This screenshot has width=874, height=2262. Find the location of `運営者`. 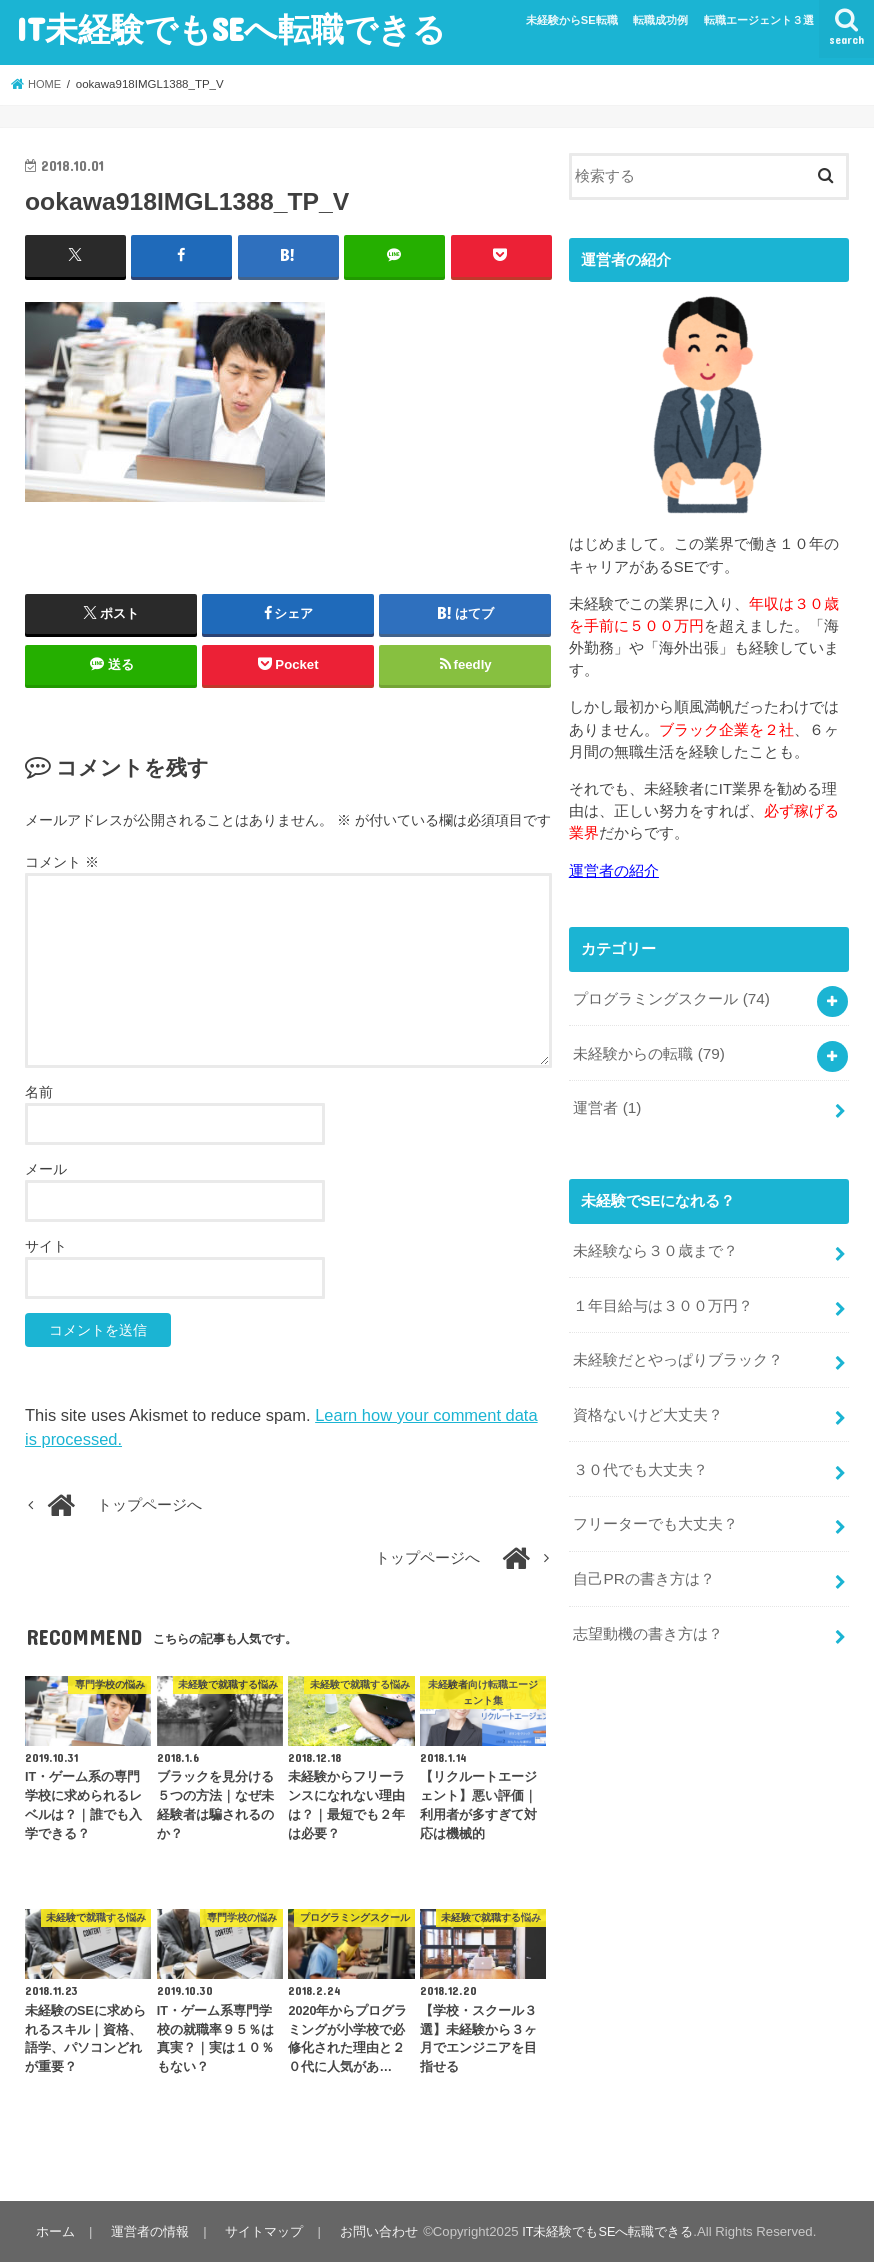

運営者 is located at coordinates (606, 1102).